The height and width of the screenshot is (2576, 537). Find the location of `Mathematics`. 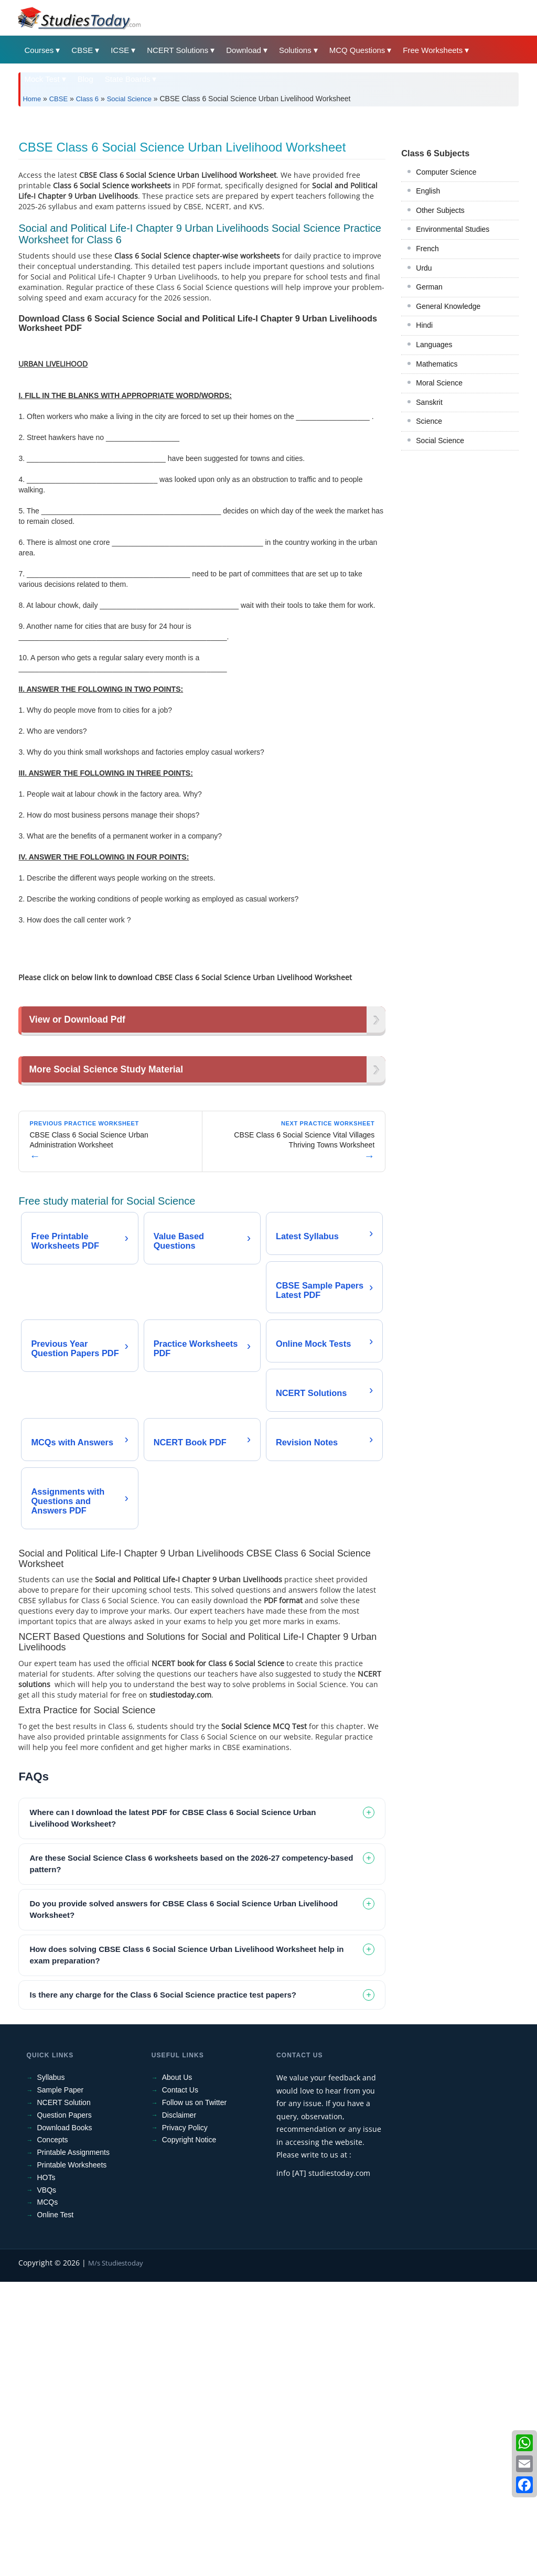

Mathematics is located at coordinates (436, 511).